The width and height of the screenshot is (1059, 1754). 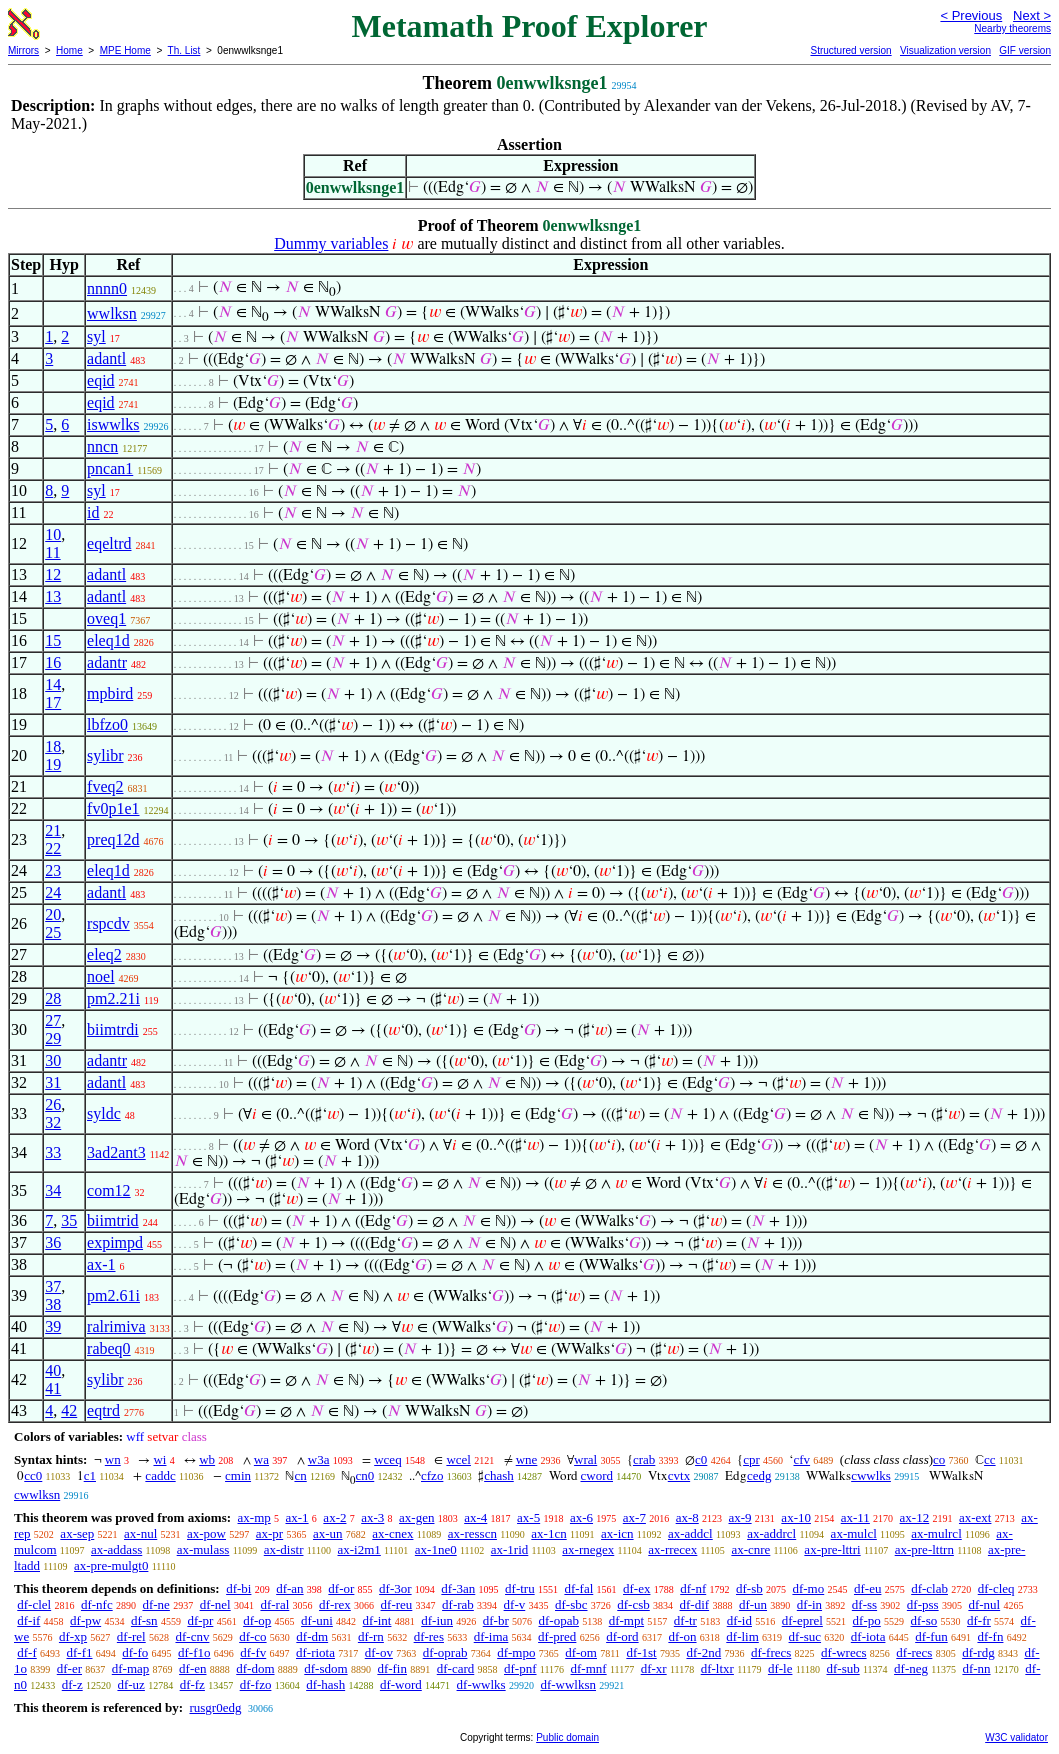 I want to click on noel, so click(x=101, y=976).